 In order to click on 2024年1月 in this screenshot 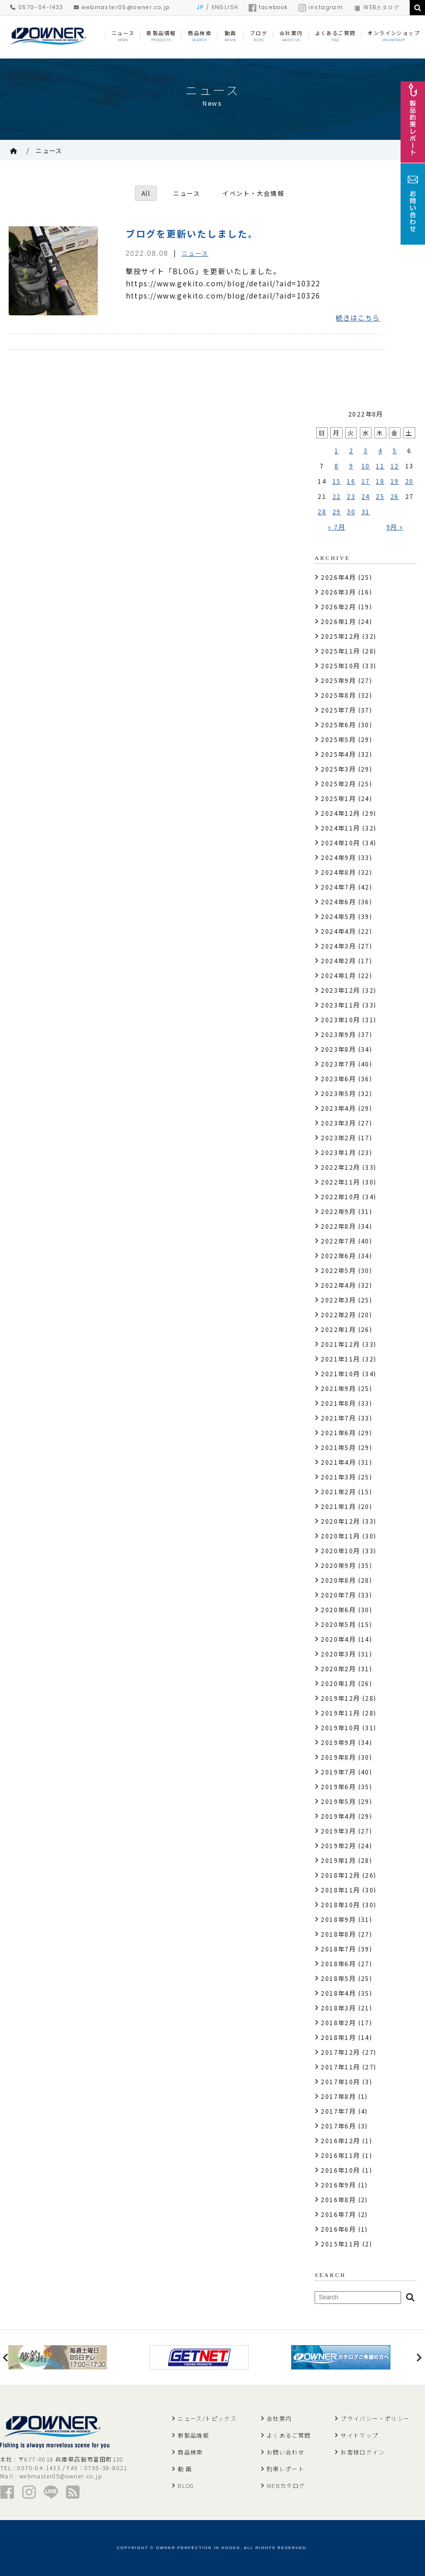, I will do `click(338, 975)`.